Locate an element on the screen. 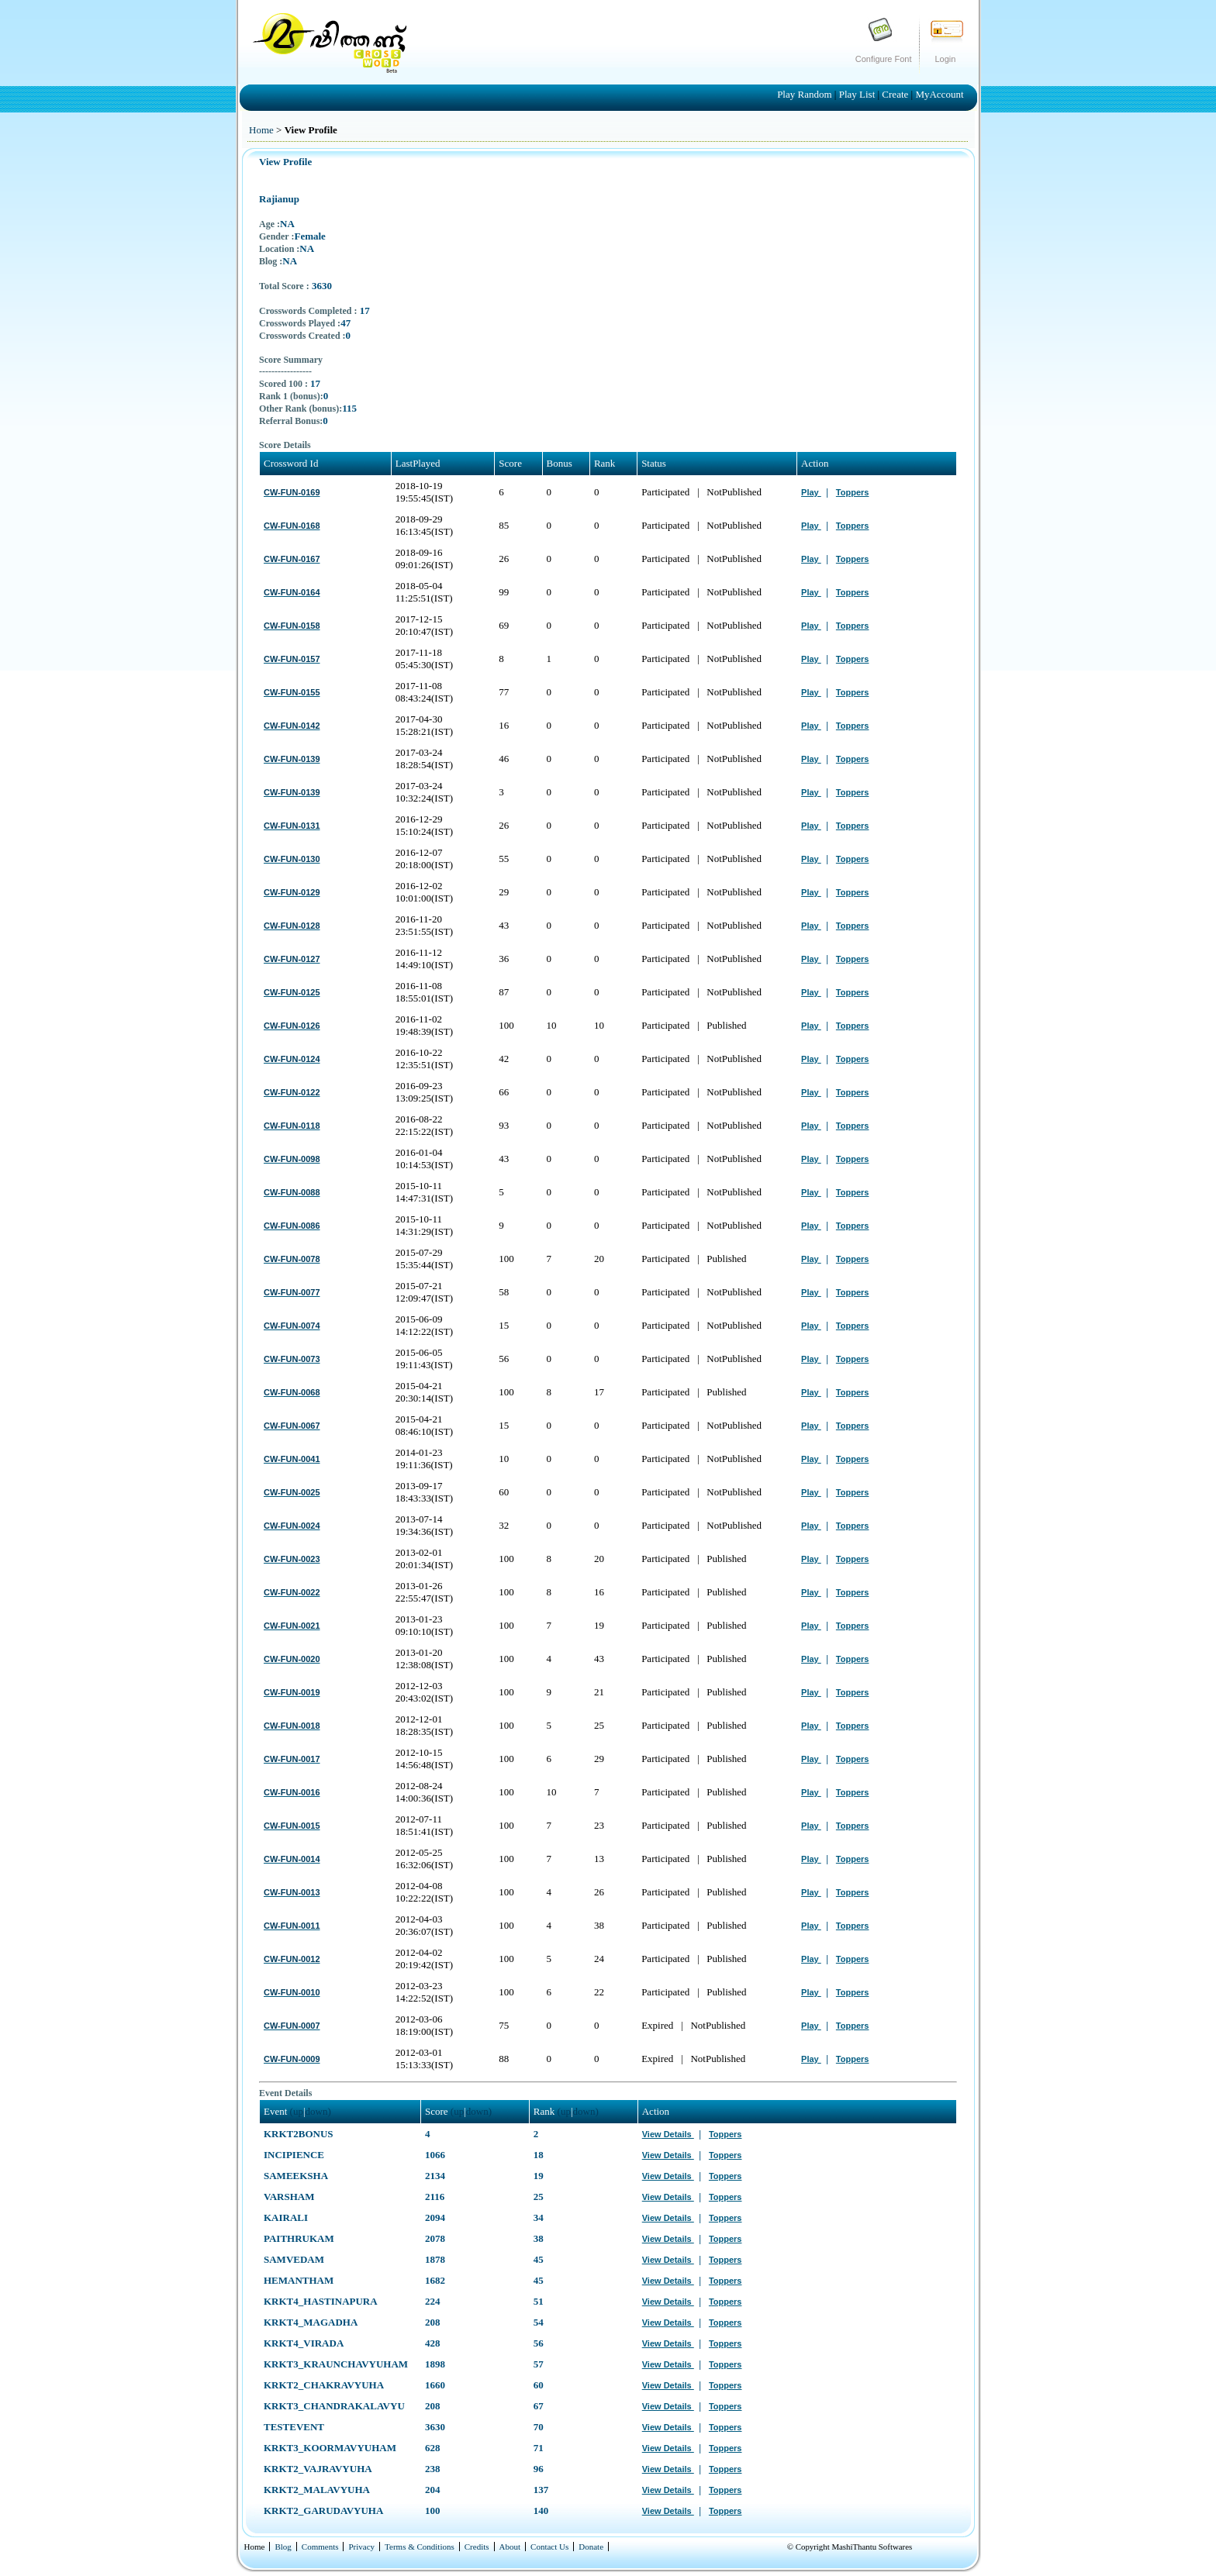 The height and width of the screenshot is (2576, 1216). CW-FUN-0098 is located at coordinates (292, 1159).